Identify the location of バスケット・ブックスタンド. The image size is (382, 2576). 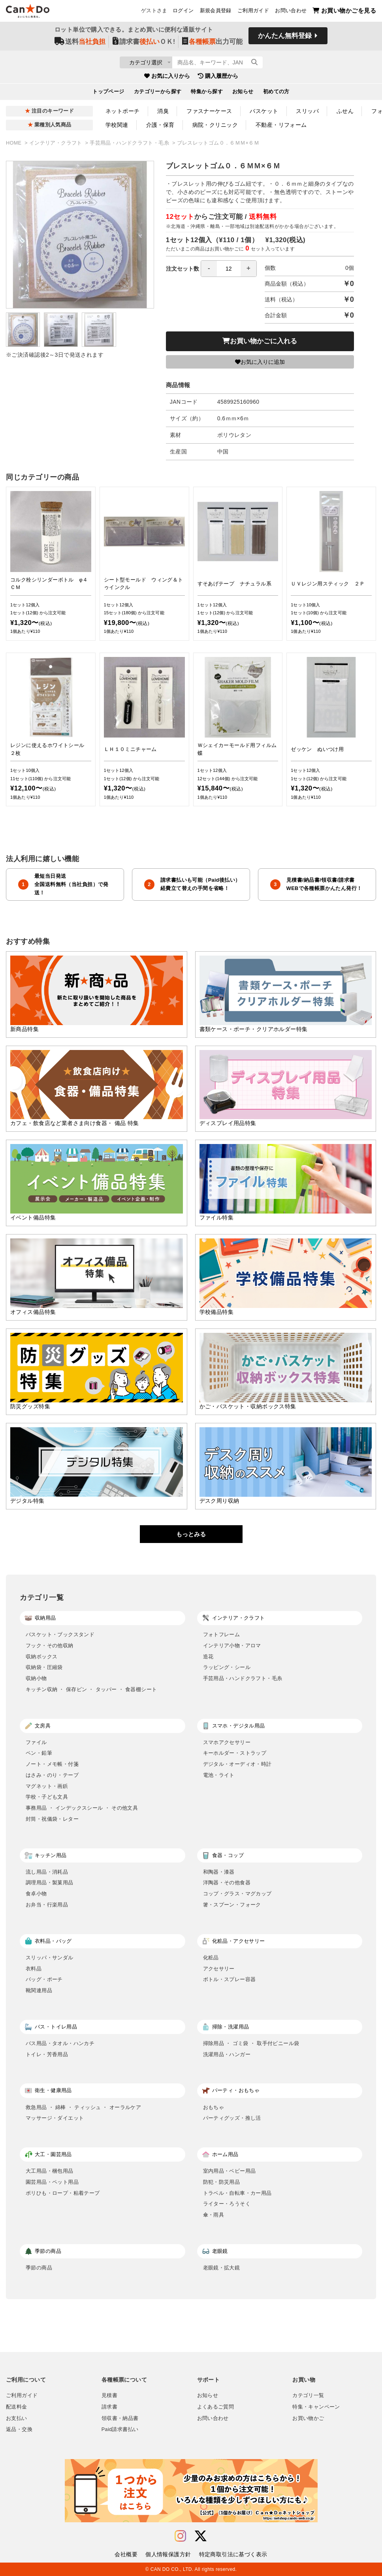
(60, 1634).